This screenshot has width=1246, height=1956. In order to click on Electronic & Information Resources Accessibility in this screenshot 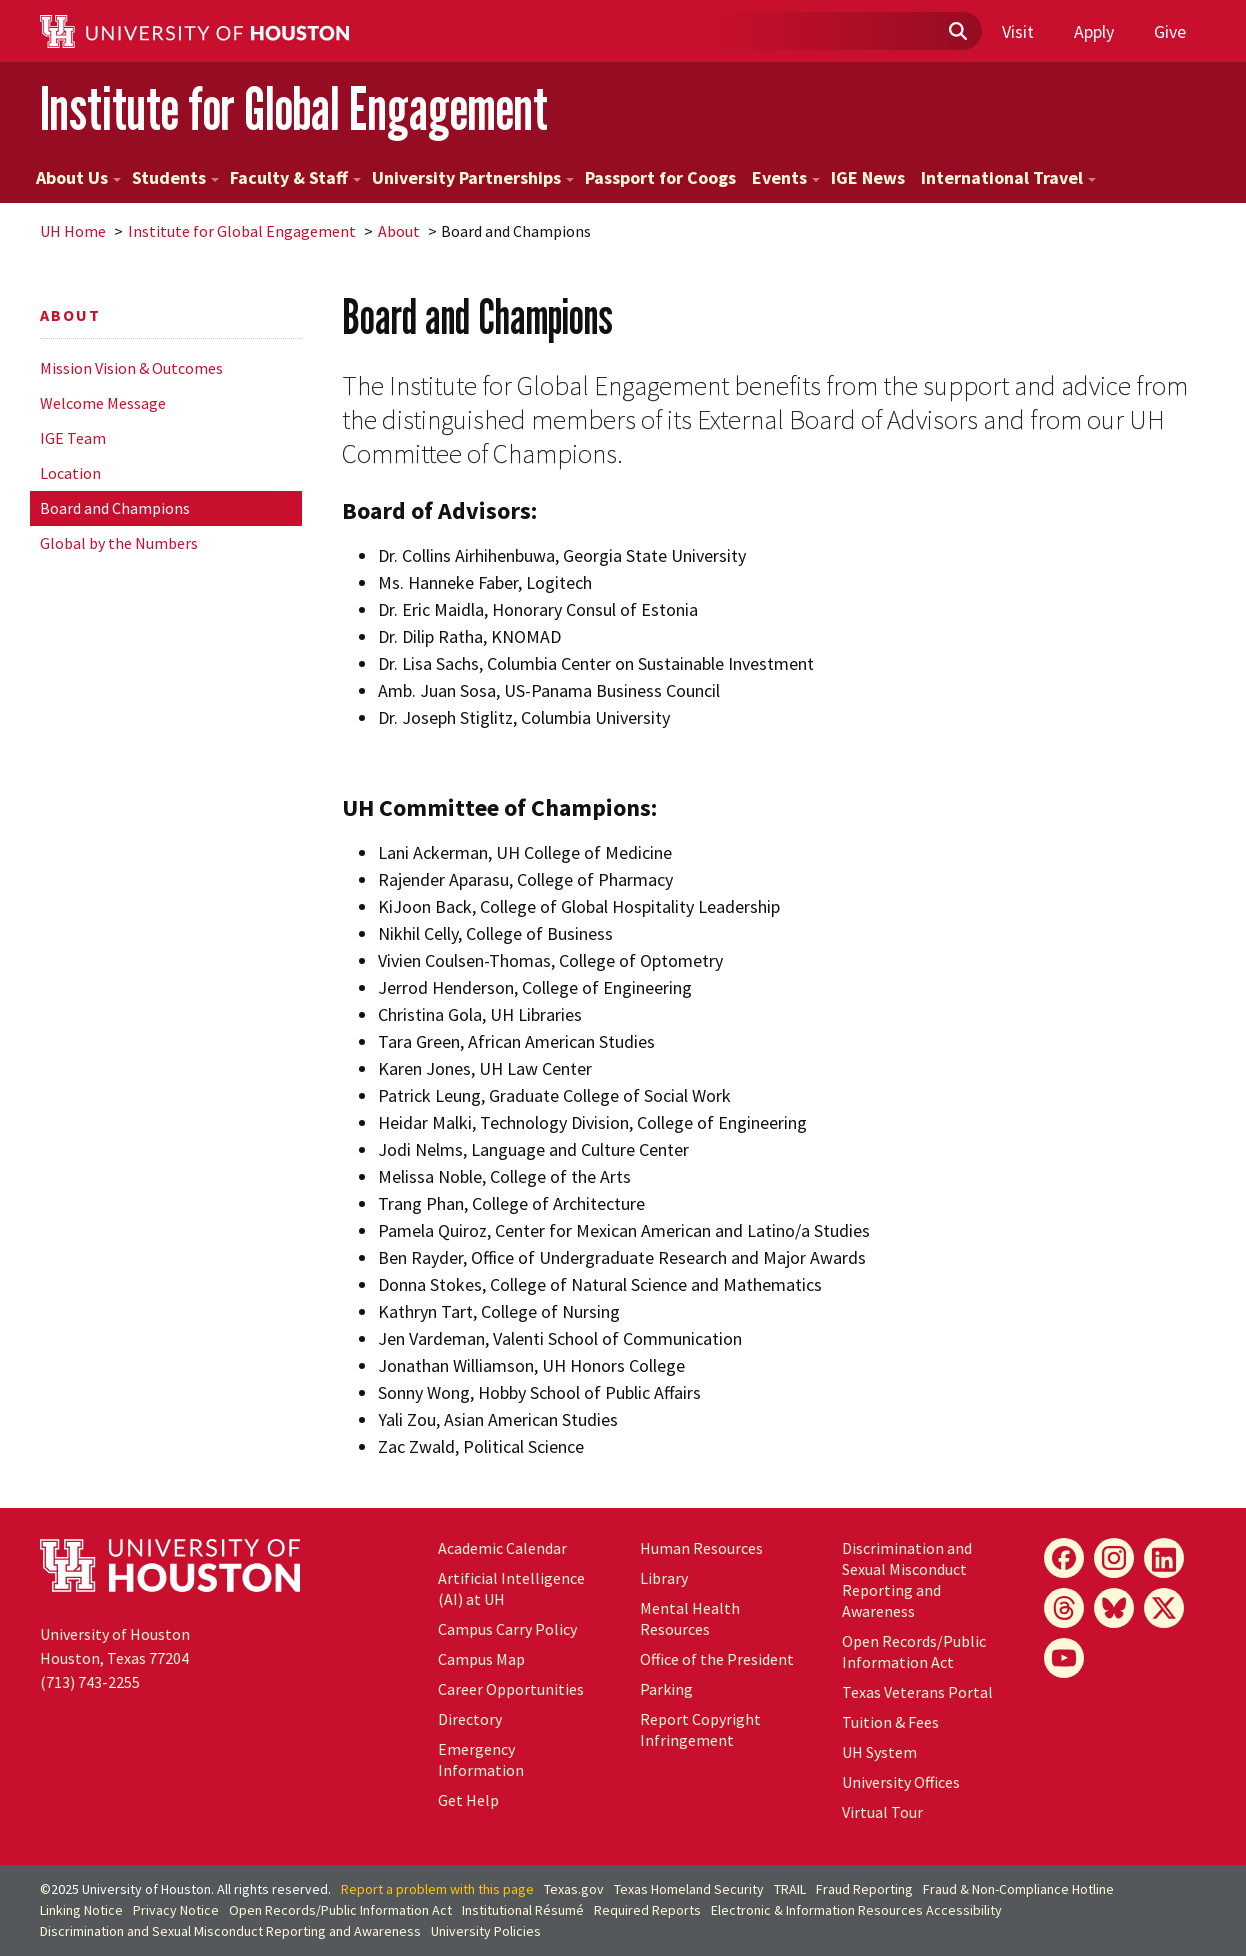, I will do `click(856, 1910)`.